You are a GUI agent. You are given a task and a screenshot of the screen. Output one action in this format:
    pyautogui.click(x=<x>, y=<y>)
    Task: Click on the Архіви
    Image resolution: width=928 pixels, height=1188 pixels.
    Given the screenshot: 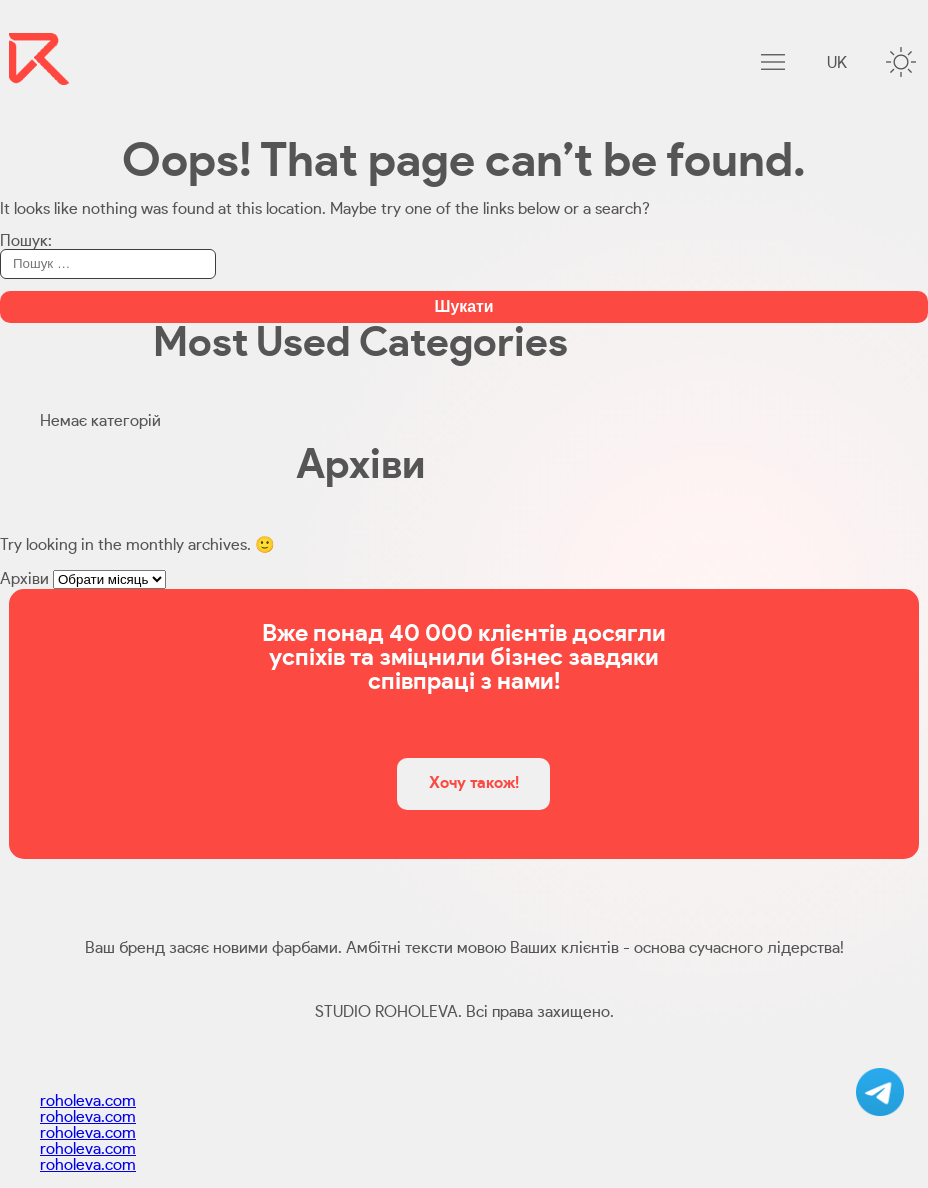 What is the action you would take?
    pyautogui.click(x=24, y=579)
    